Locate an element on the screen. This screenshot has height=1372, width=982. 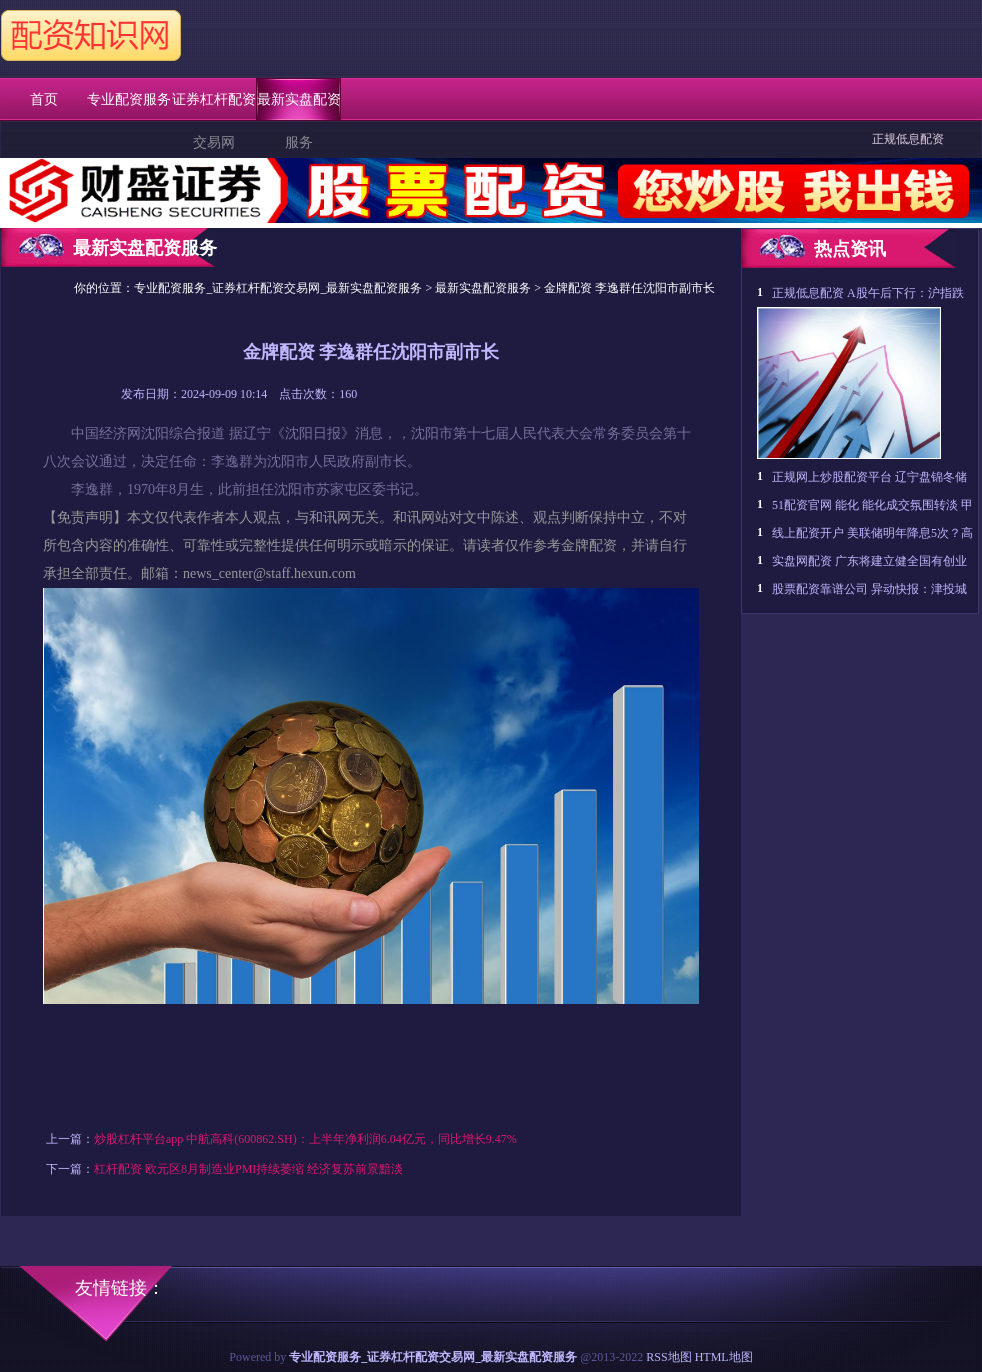
专业配资服务_证券杠杆配资交易网_最新实盘配资服务 is located at coordinates (278, 288).